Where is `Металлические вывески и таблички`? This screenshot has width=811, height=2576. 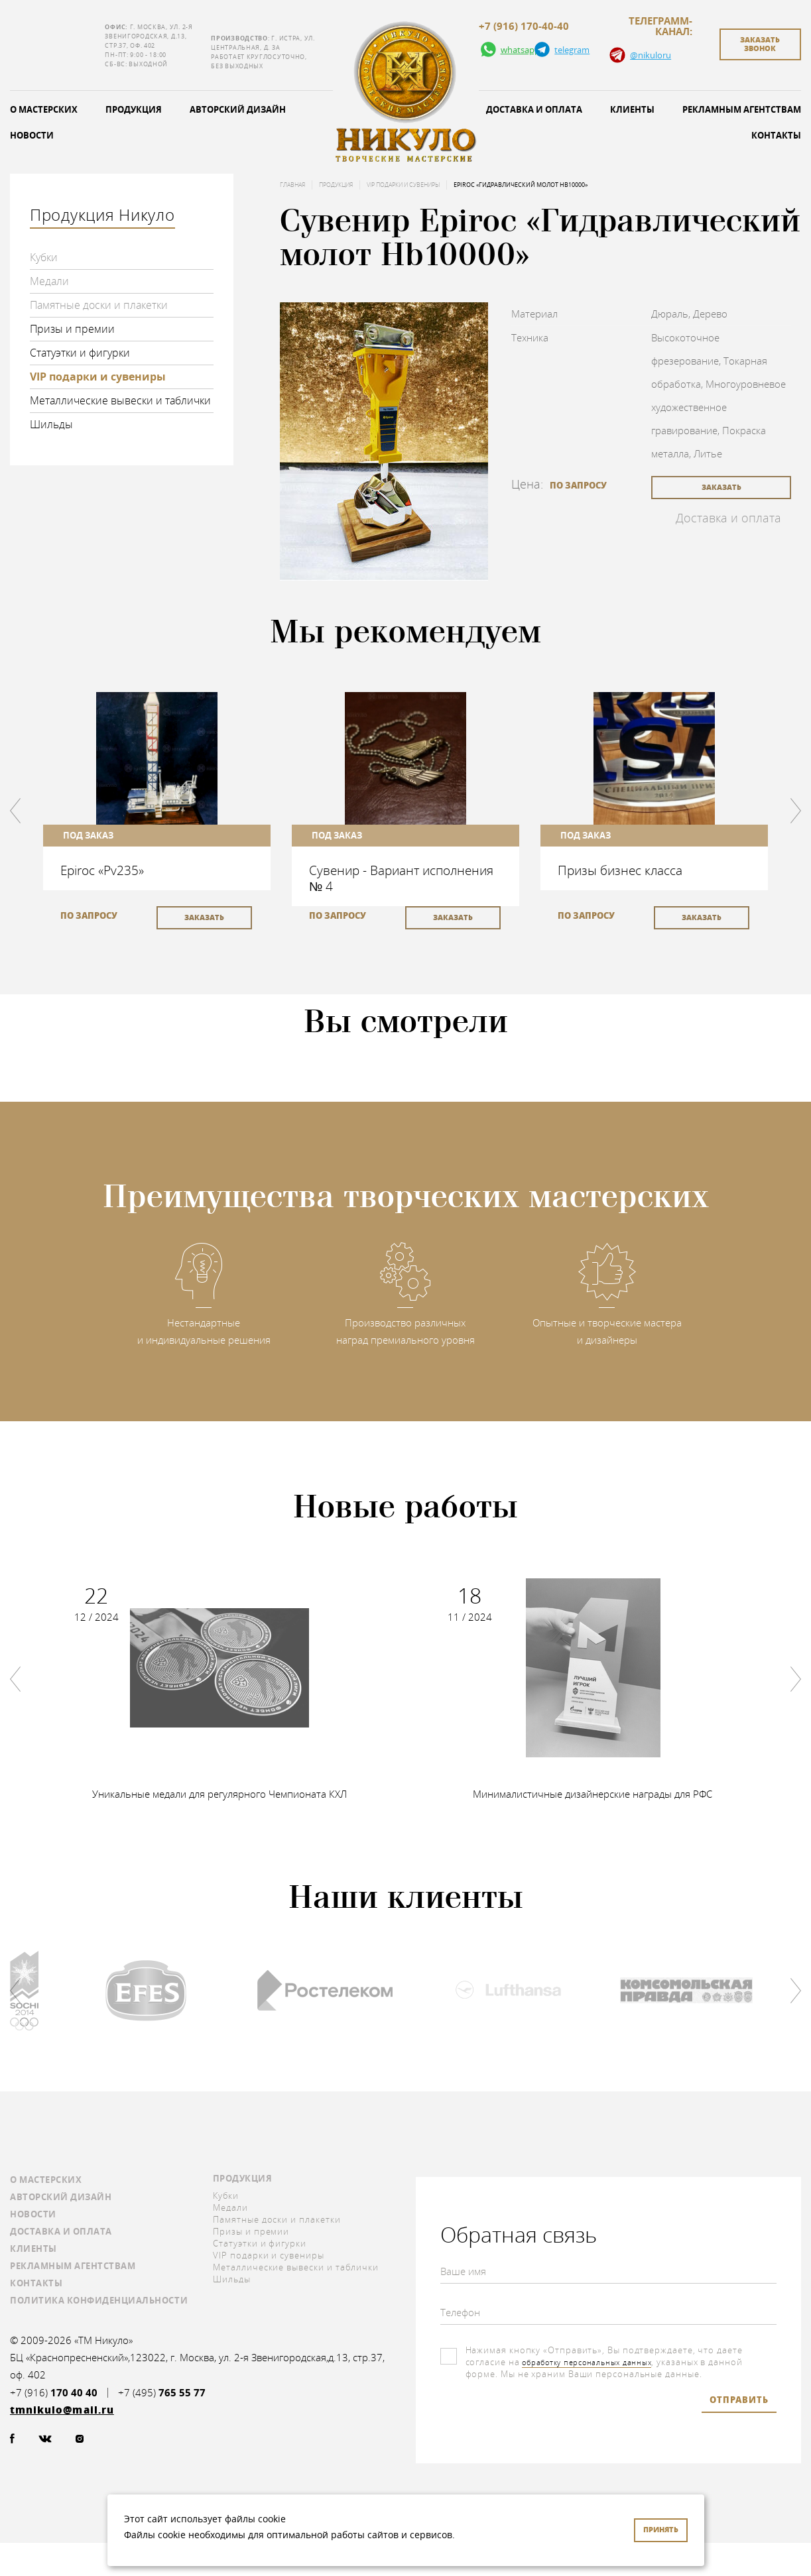 Металлические вывески и таблички is located at coordinates (120, 400).